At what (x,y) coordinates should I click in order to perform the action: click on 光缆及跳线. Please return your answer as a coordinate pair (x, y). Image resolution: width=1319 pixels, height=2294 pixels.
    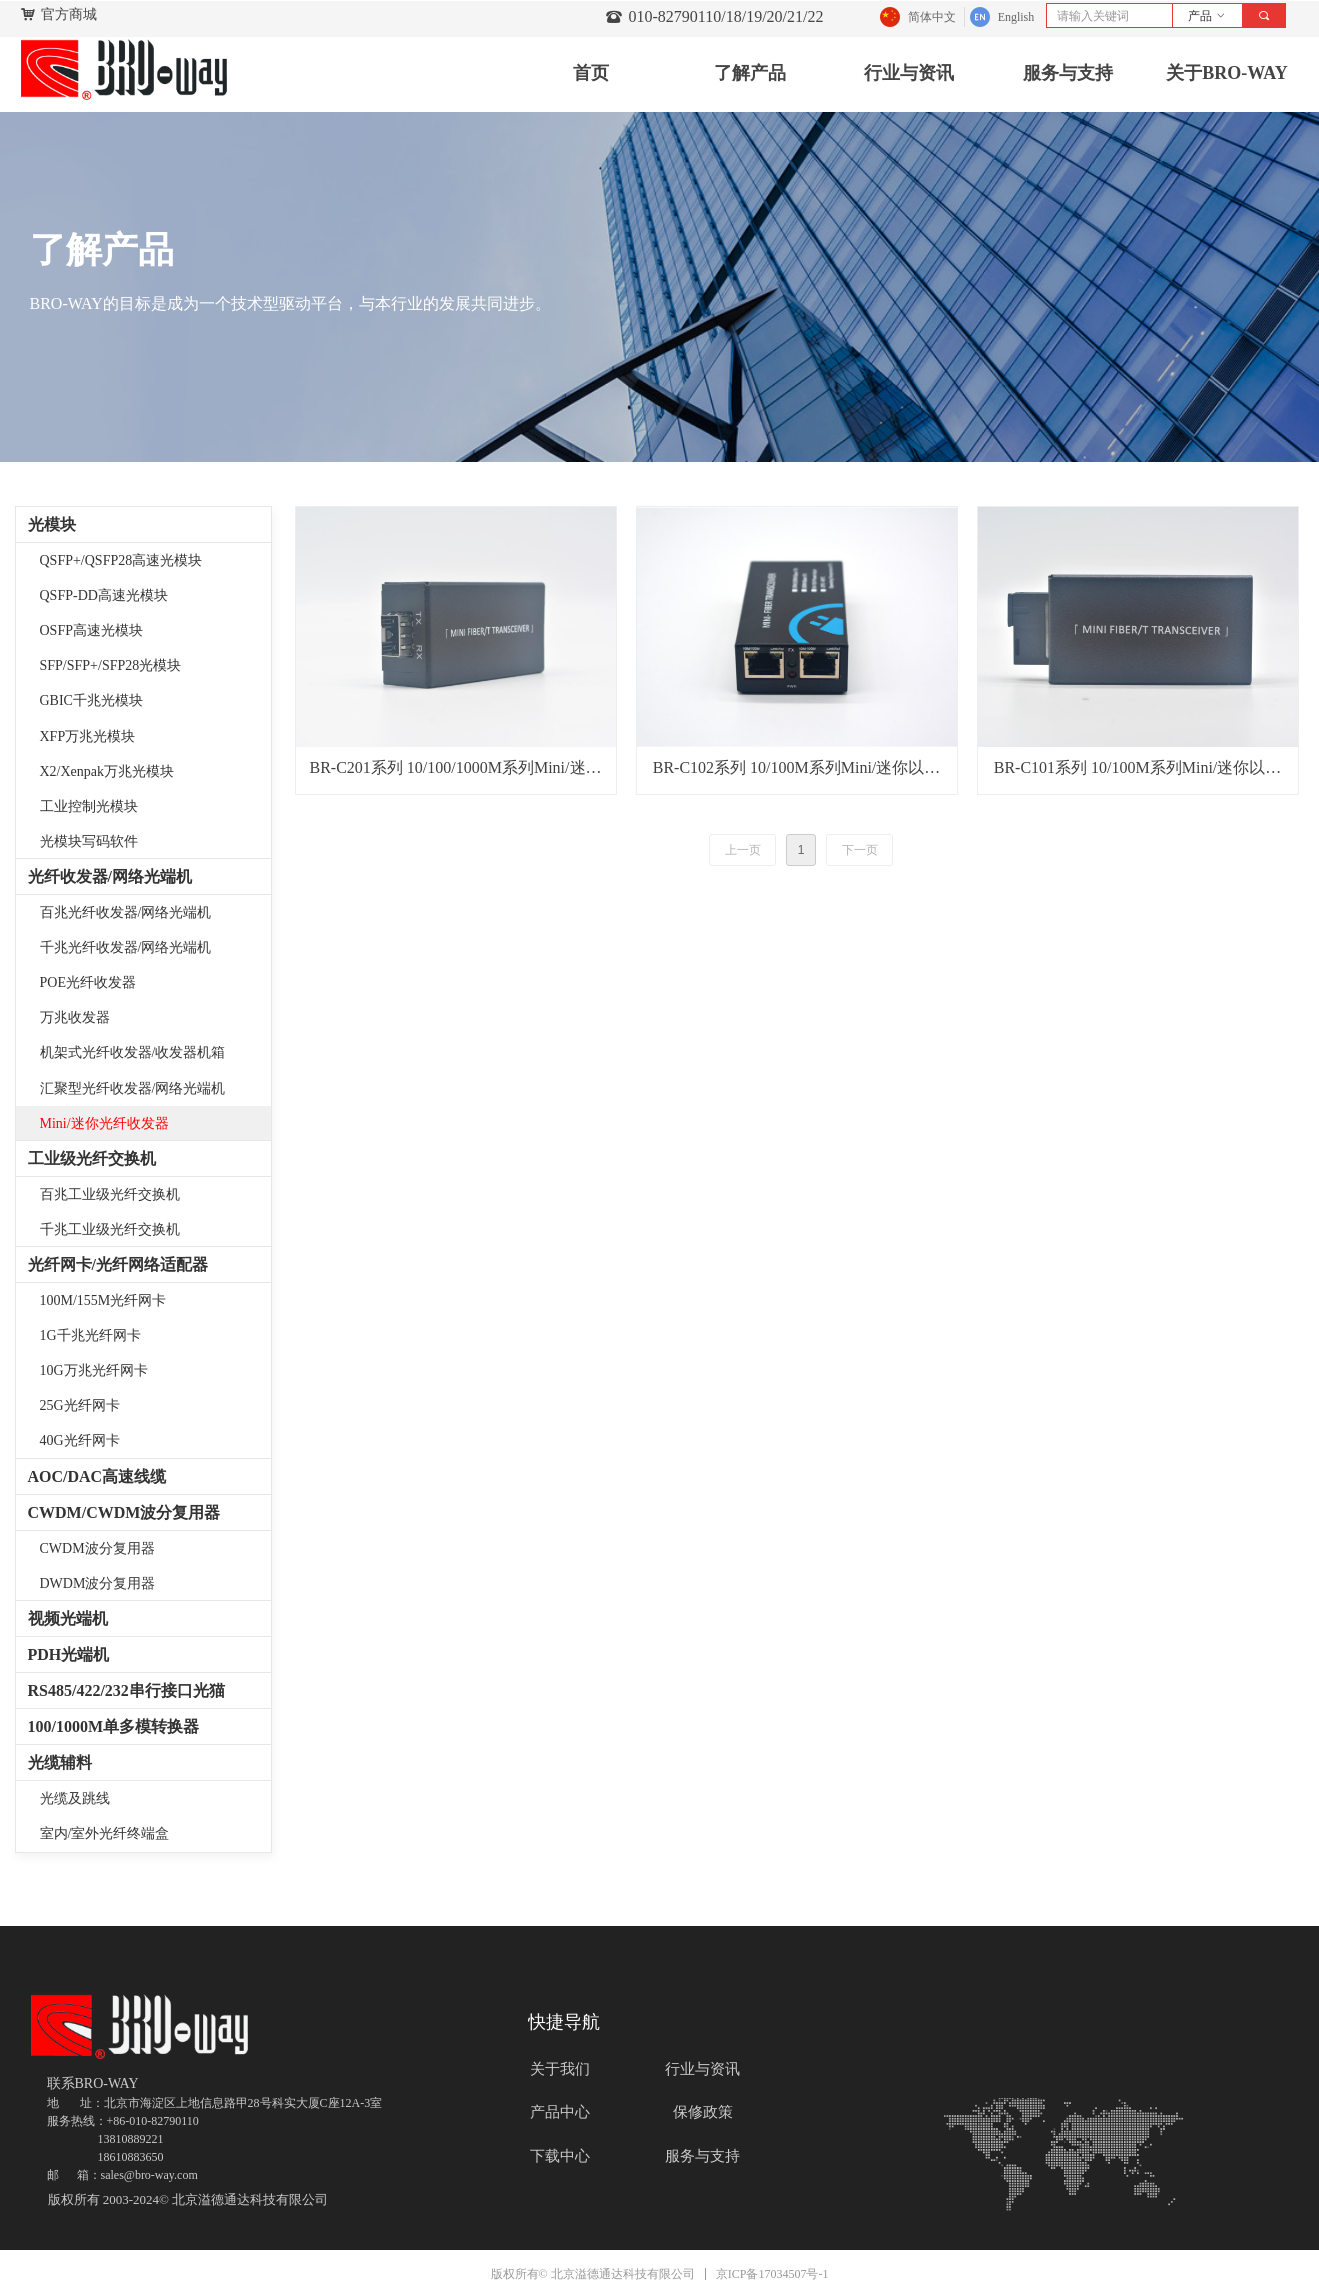
    Looking at the image, I should click on (75, 1798).